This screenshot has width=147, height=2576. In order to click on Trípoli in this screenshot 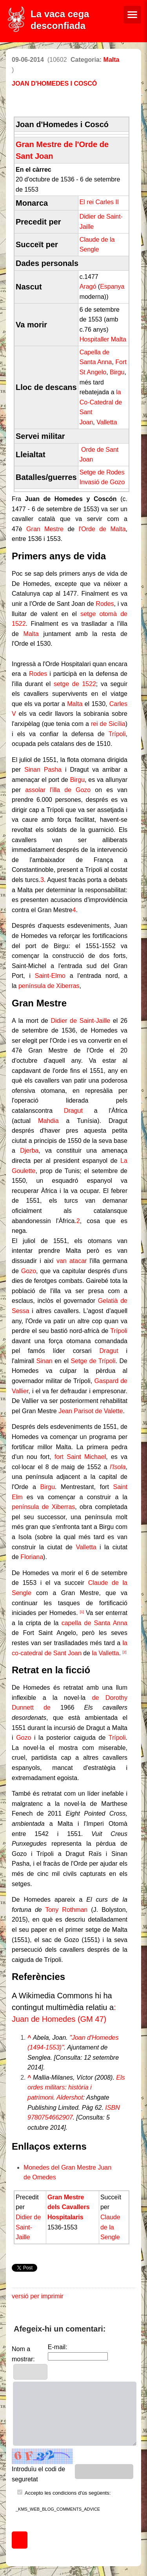, I will do `click(117, 734)`.